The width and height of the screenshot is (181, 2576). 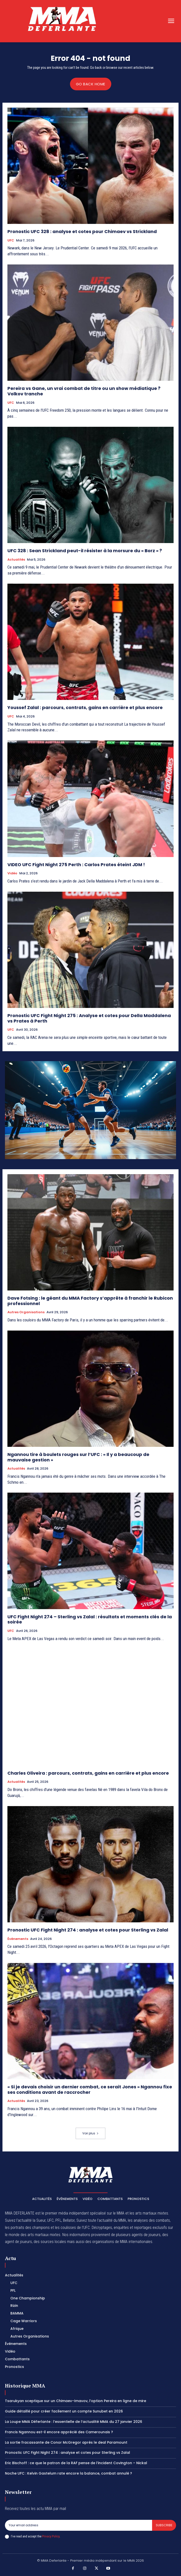 What do you see at coordinates (66, 2442) in the screenshot?
I see `La sortie fracassante de Conor McGregor après le deal Paramount` at bounding box center [66, 2442].